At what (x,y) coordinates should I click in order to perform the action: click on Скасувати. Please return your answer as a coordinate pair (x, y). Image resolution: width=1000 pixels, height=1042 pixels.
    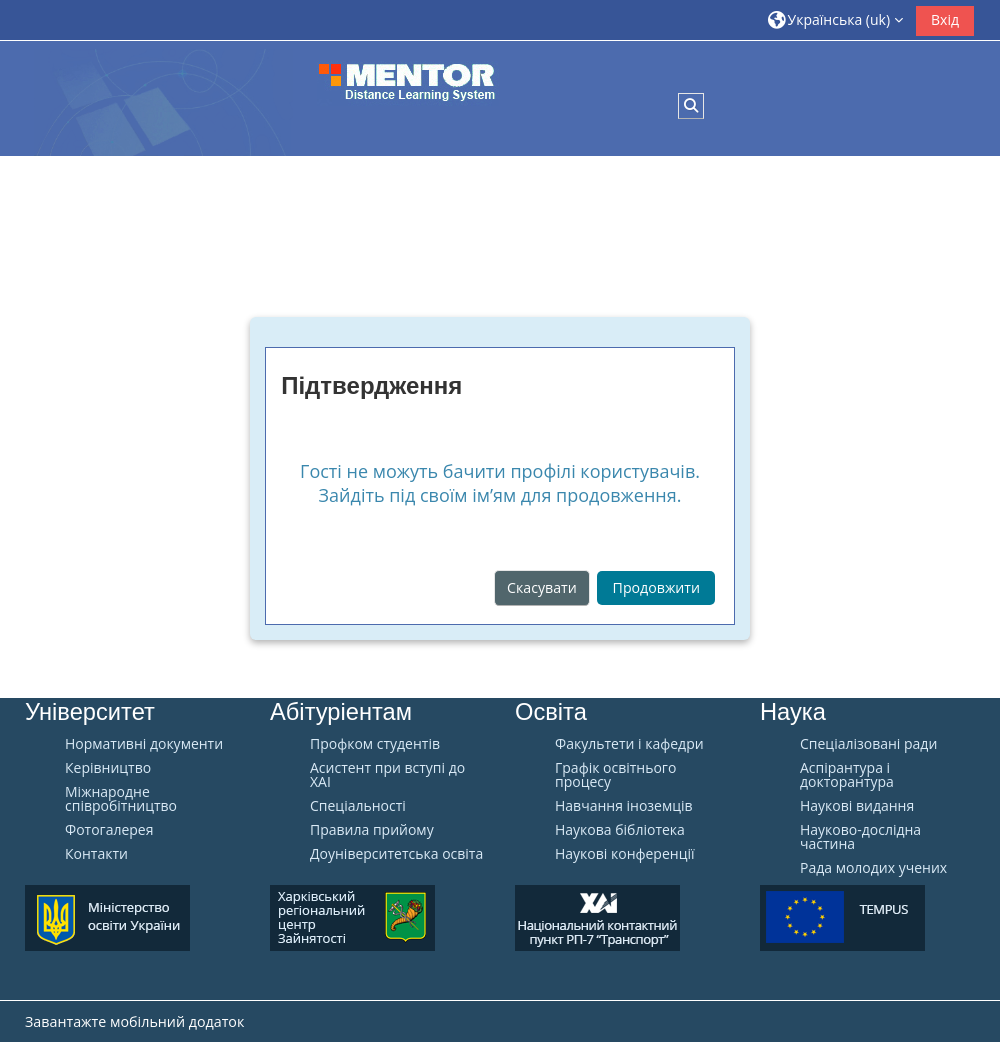
    Looking at the image, I should click on (542, 587).